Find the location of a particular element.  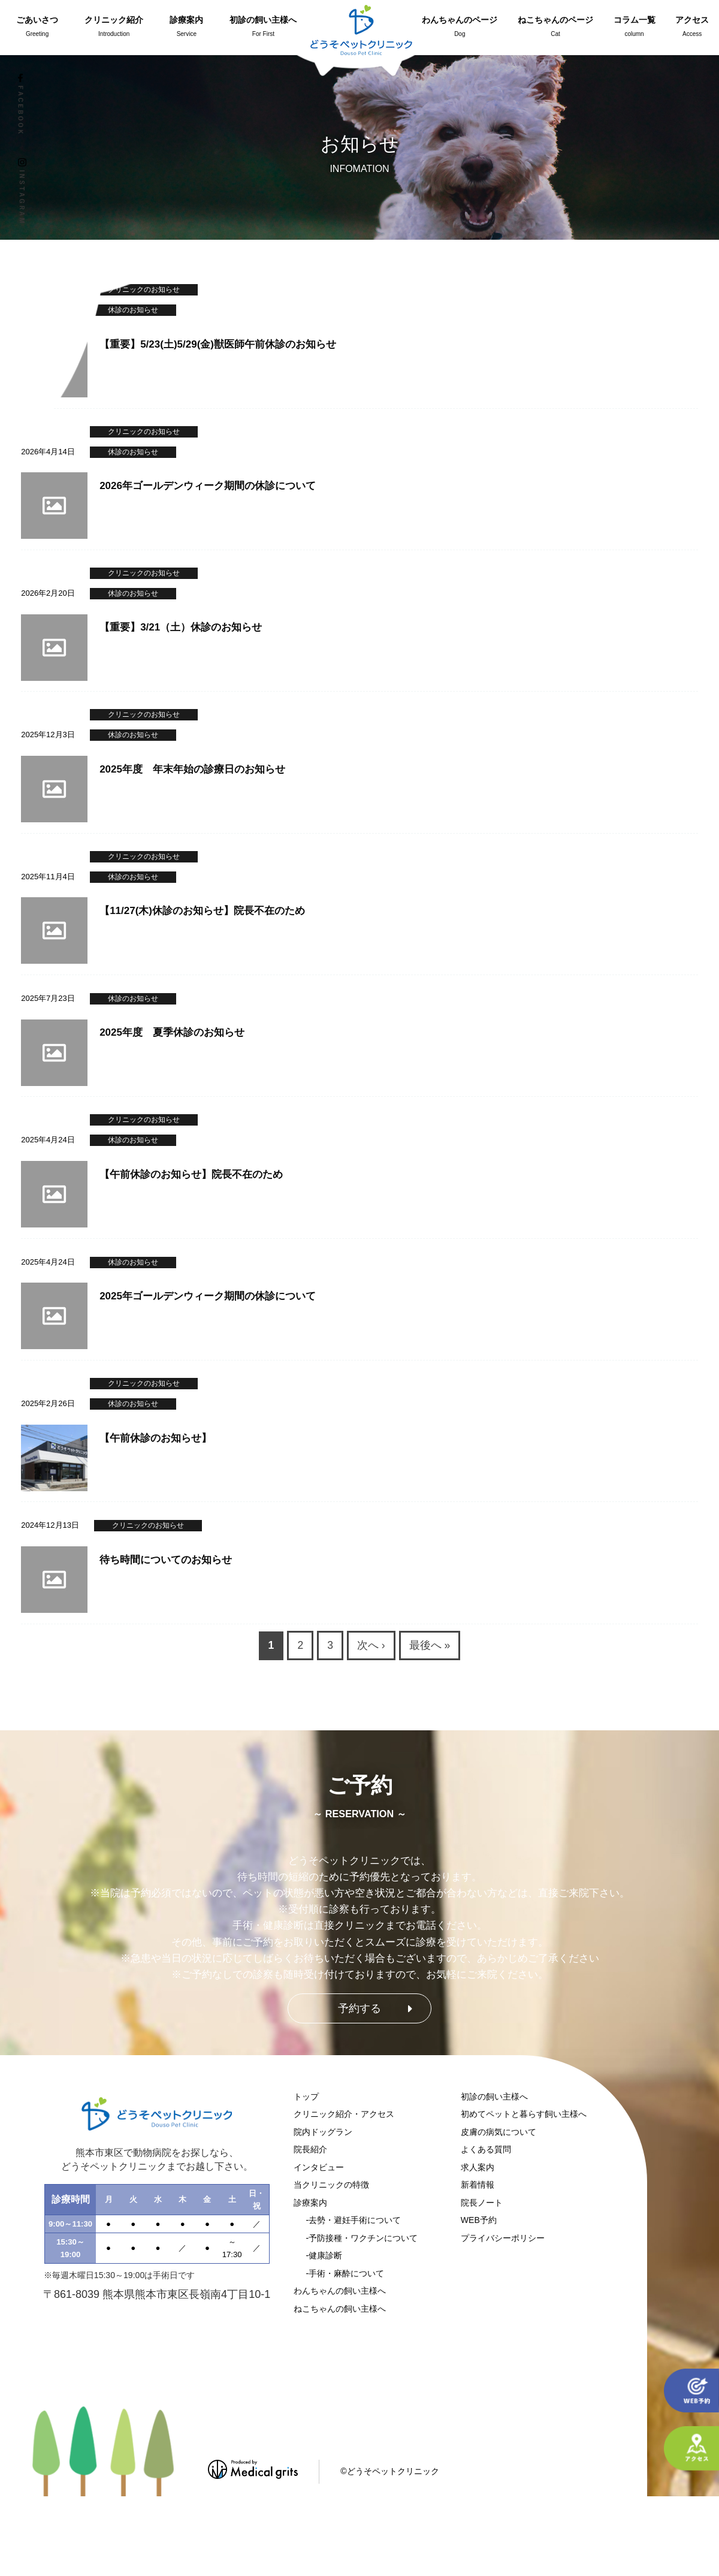

待ち時間についてのお知らせ is located at coordinates (165, 1559).